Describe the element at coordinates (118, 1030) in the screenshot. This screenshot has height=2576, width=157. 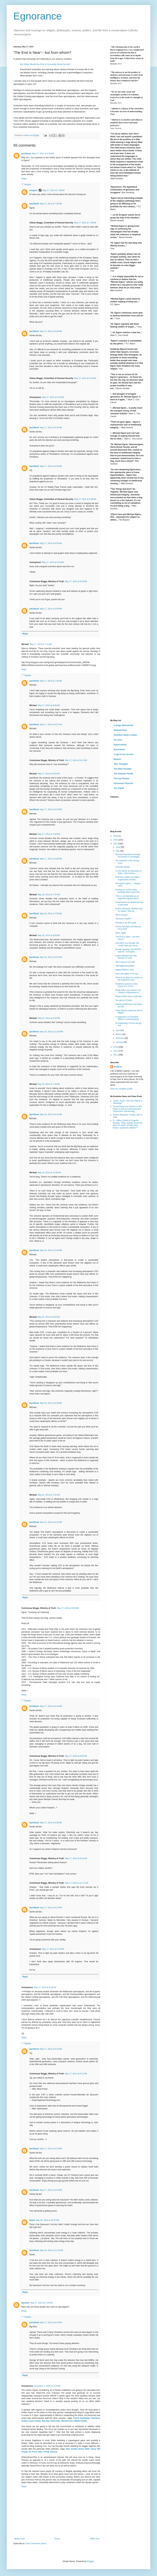
I see `April` at that location.